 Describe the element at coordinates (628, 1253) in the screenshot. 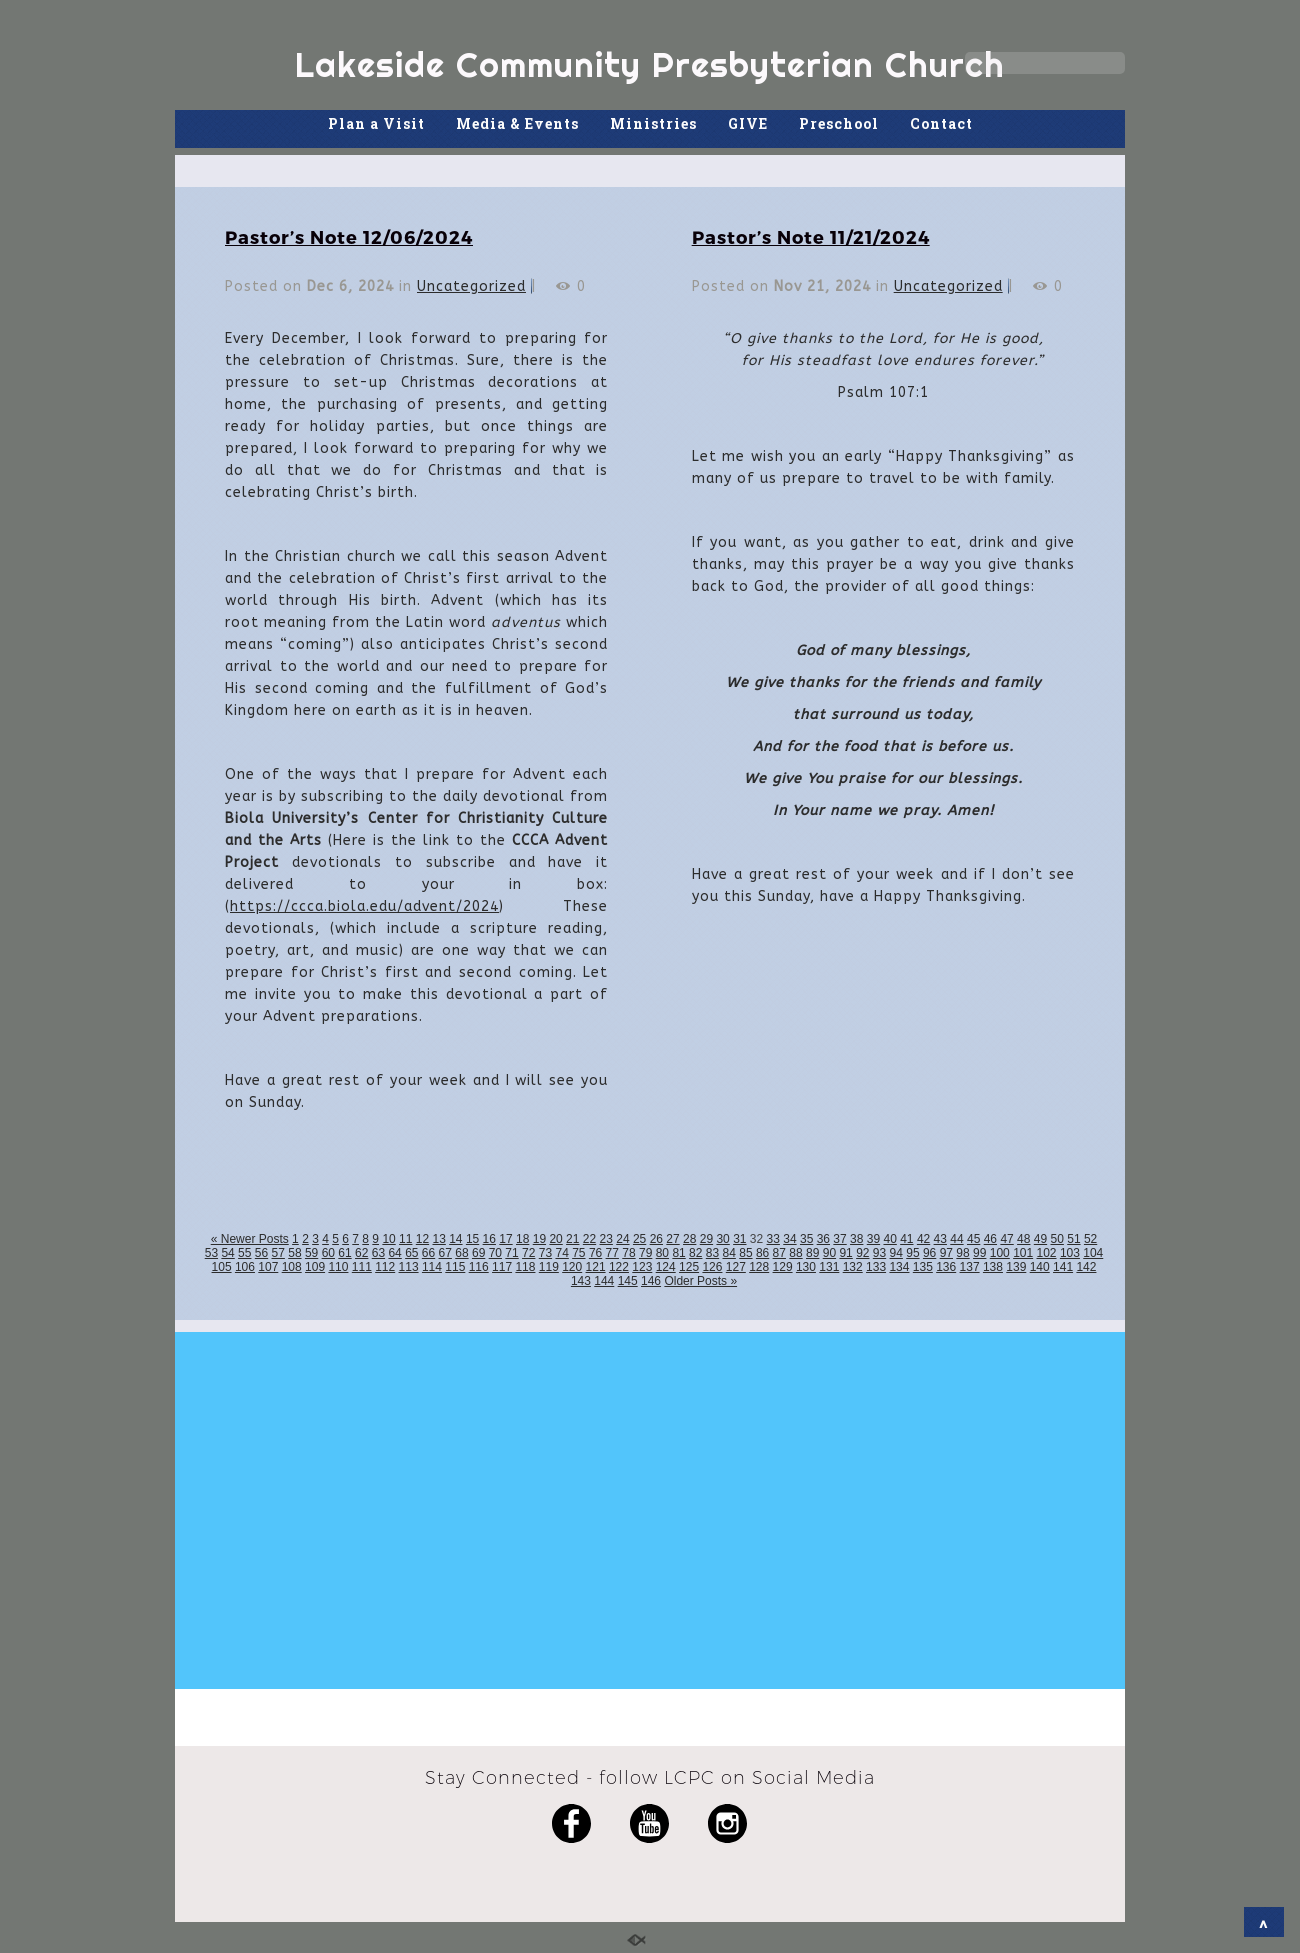

I see `78` at that location.